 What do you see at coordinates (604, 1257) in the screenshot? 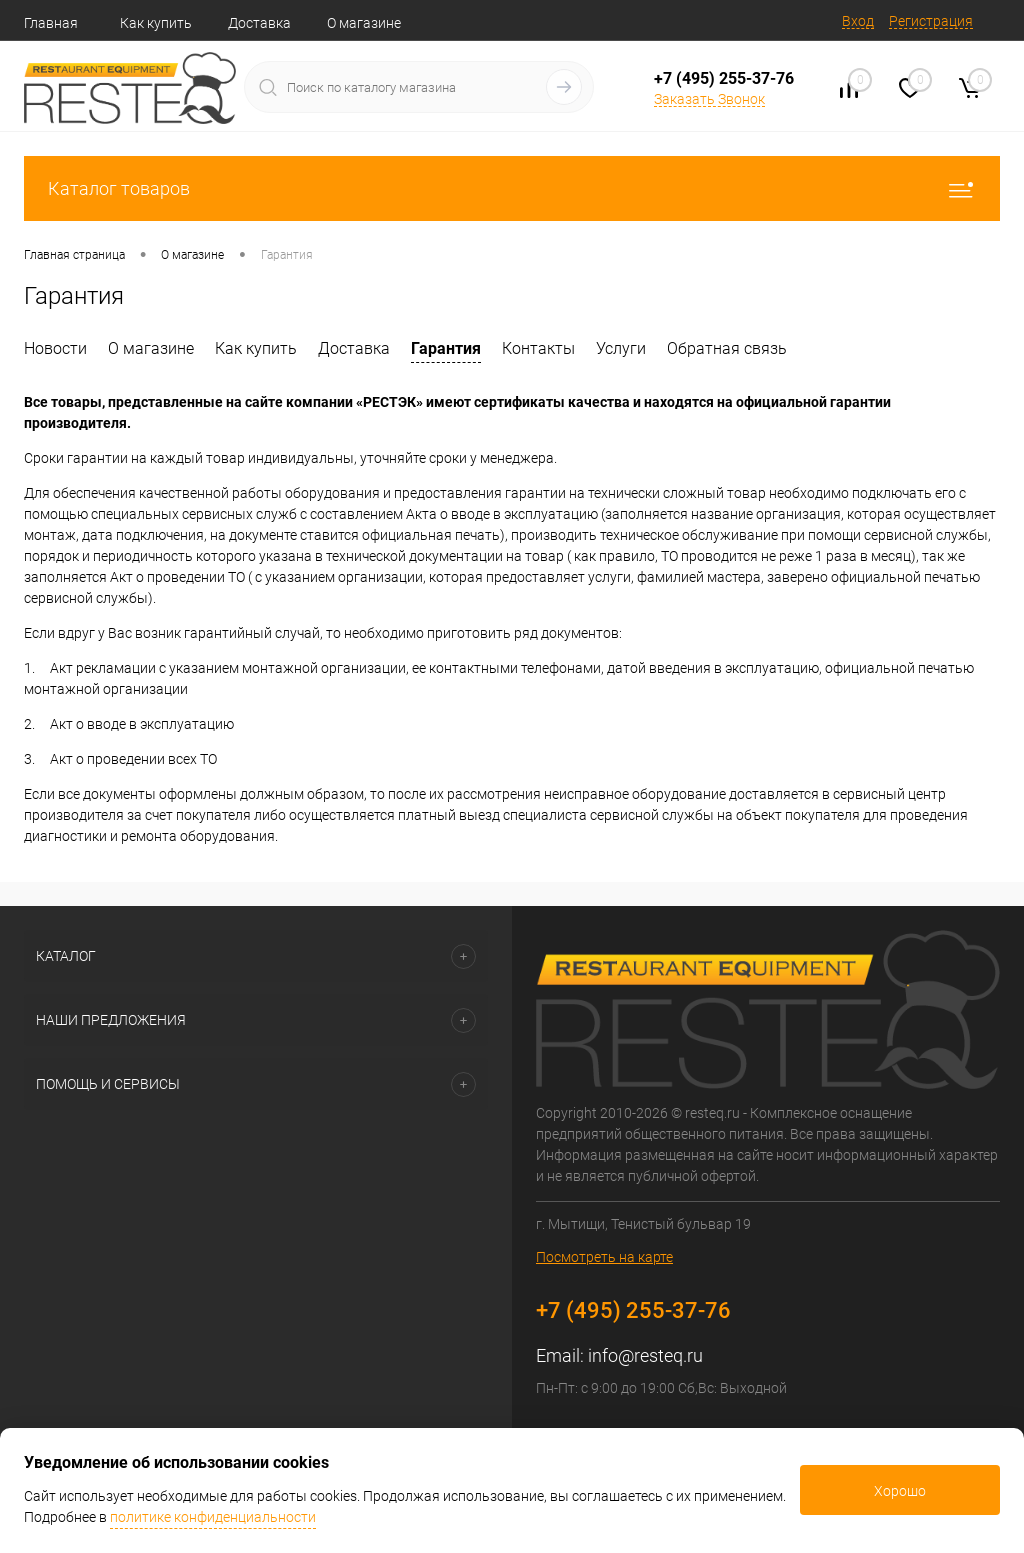
I see `Посмотреть на карте` at bounding box center [604, 1257].